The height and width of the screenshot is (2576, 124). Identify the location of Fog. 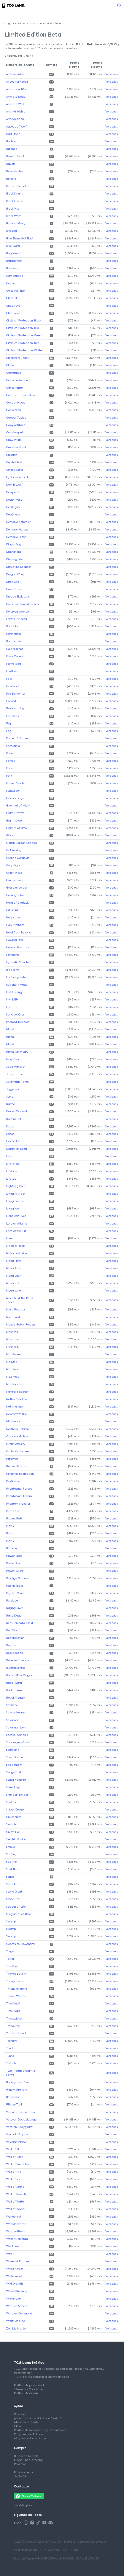
(9, 731).